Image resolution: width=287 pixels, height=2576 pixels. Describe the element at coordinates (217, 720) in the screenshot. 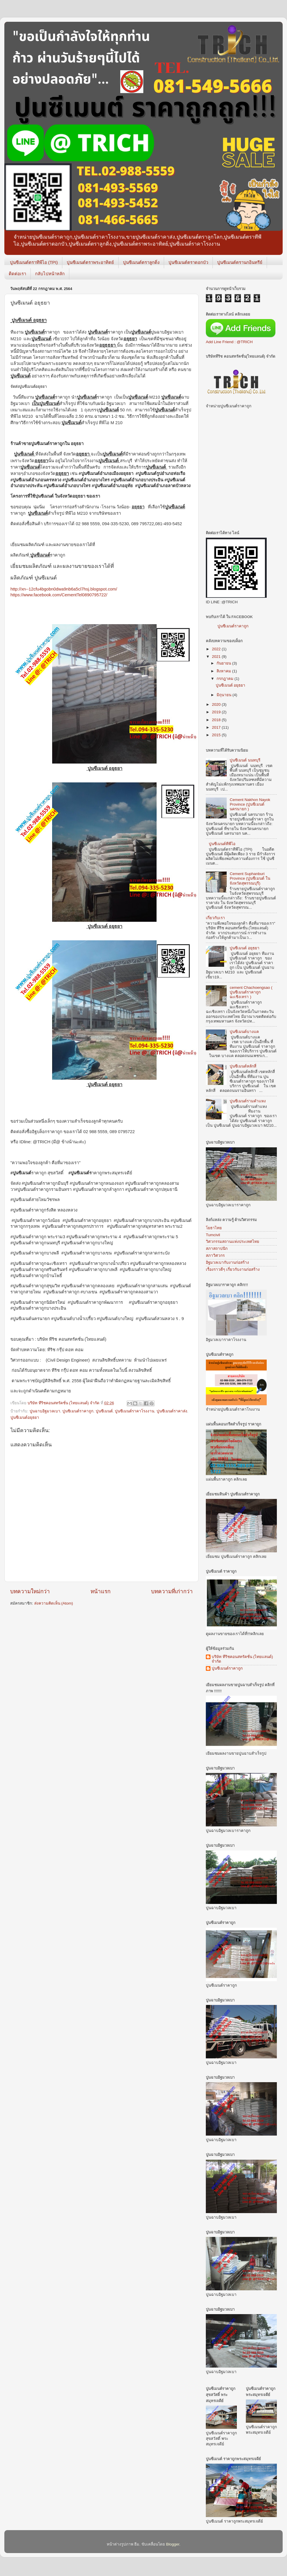

I see `2018` at that location.